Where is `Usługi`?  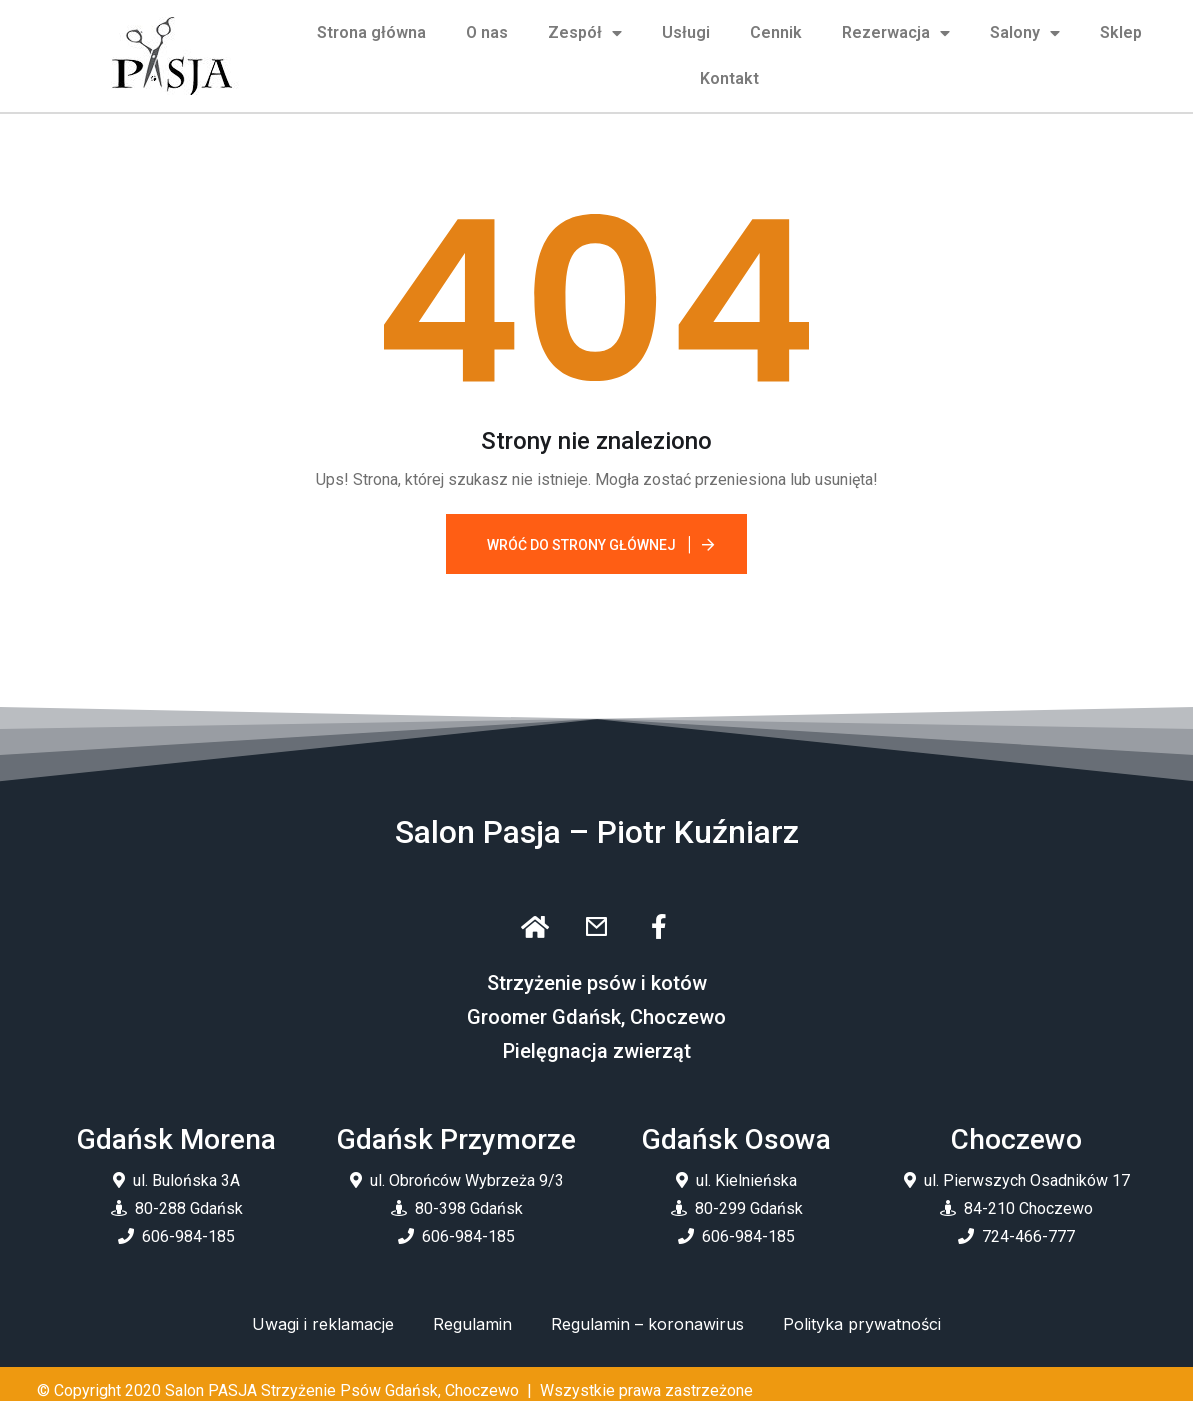 Usługi is located at coordinates (686, 32).